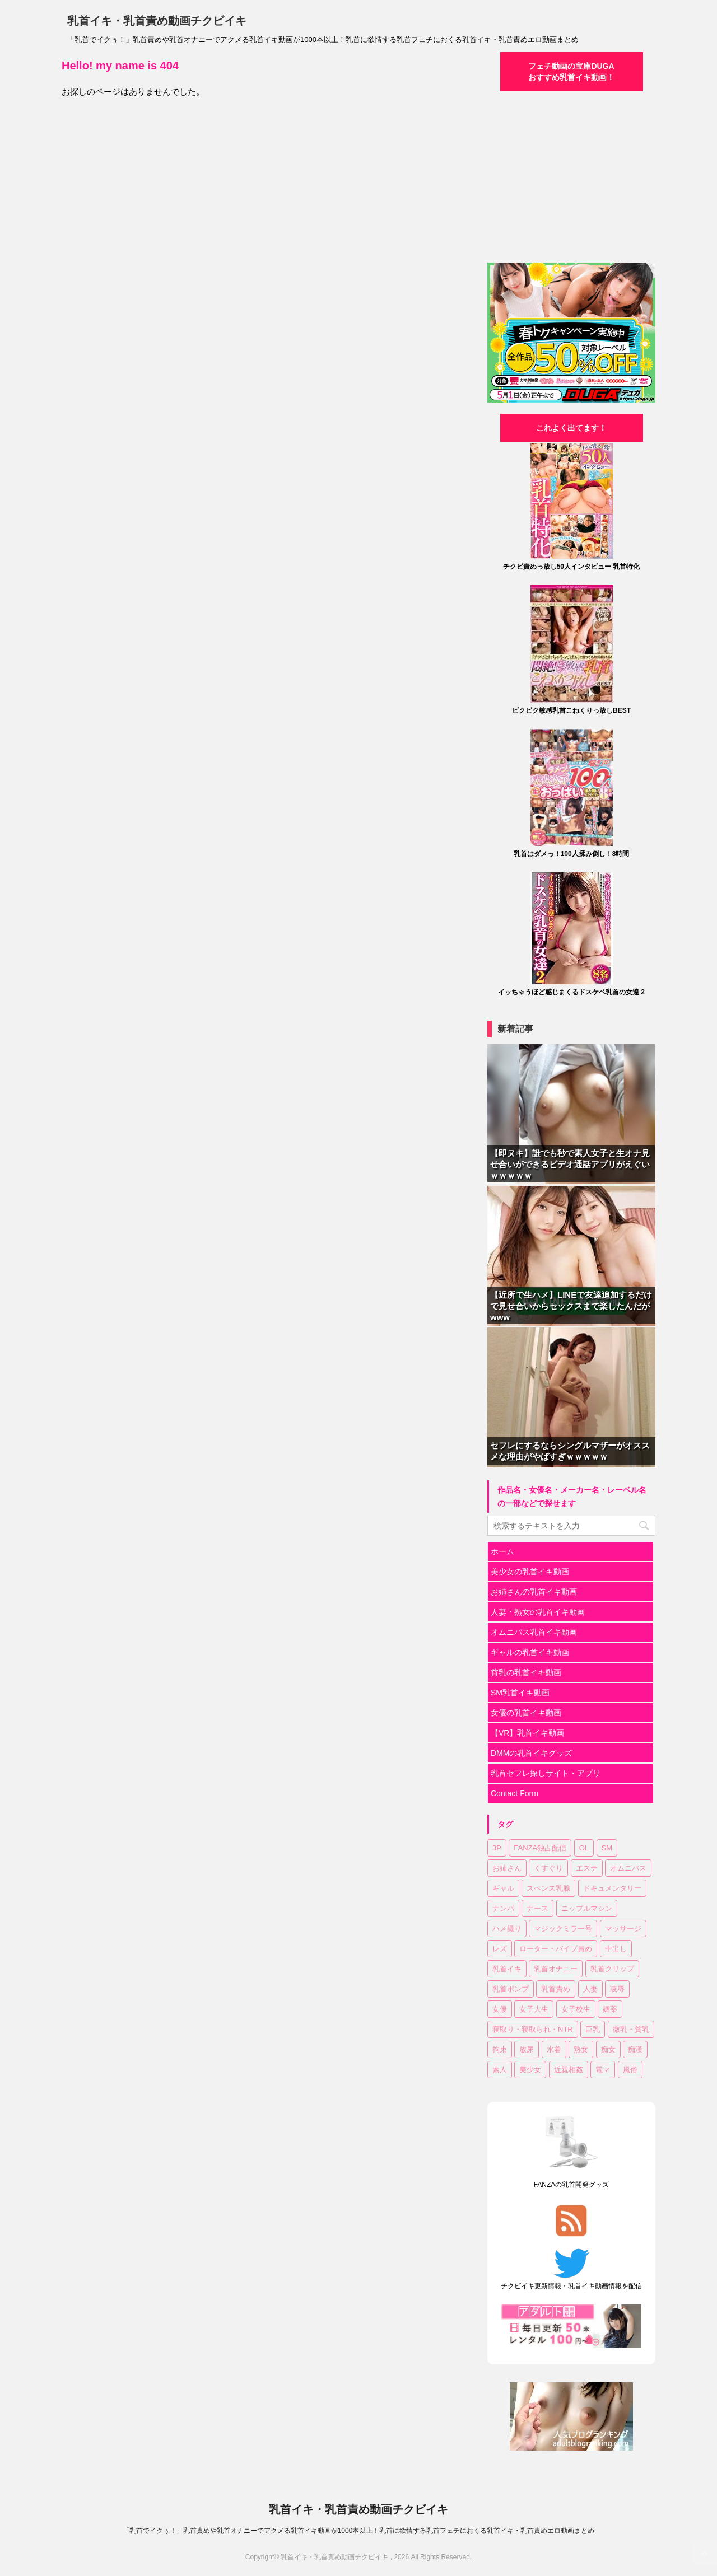  What do you see at coordinates (555, 1989) in the screenshot?
I see `乳首責め [乳首責め (654個の項目)]` at bounding box center [555, 1989].